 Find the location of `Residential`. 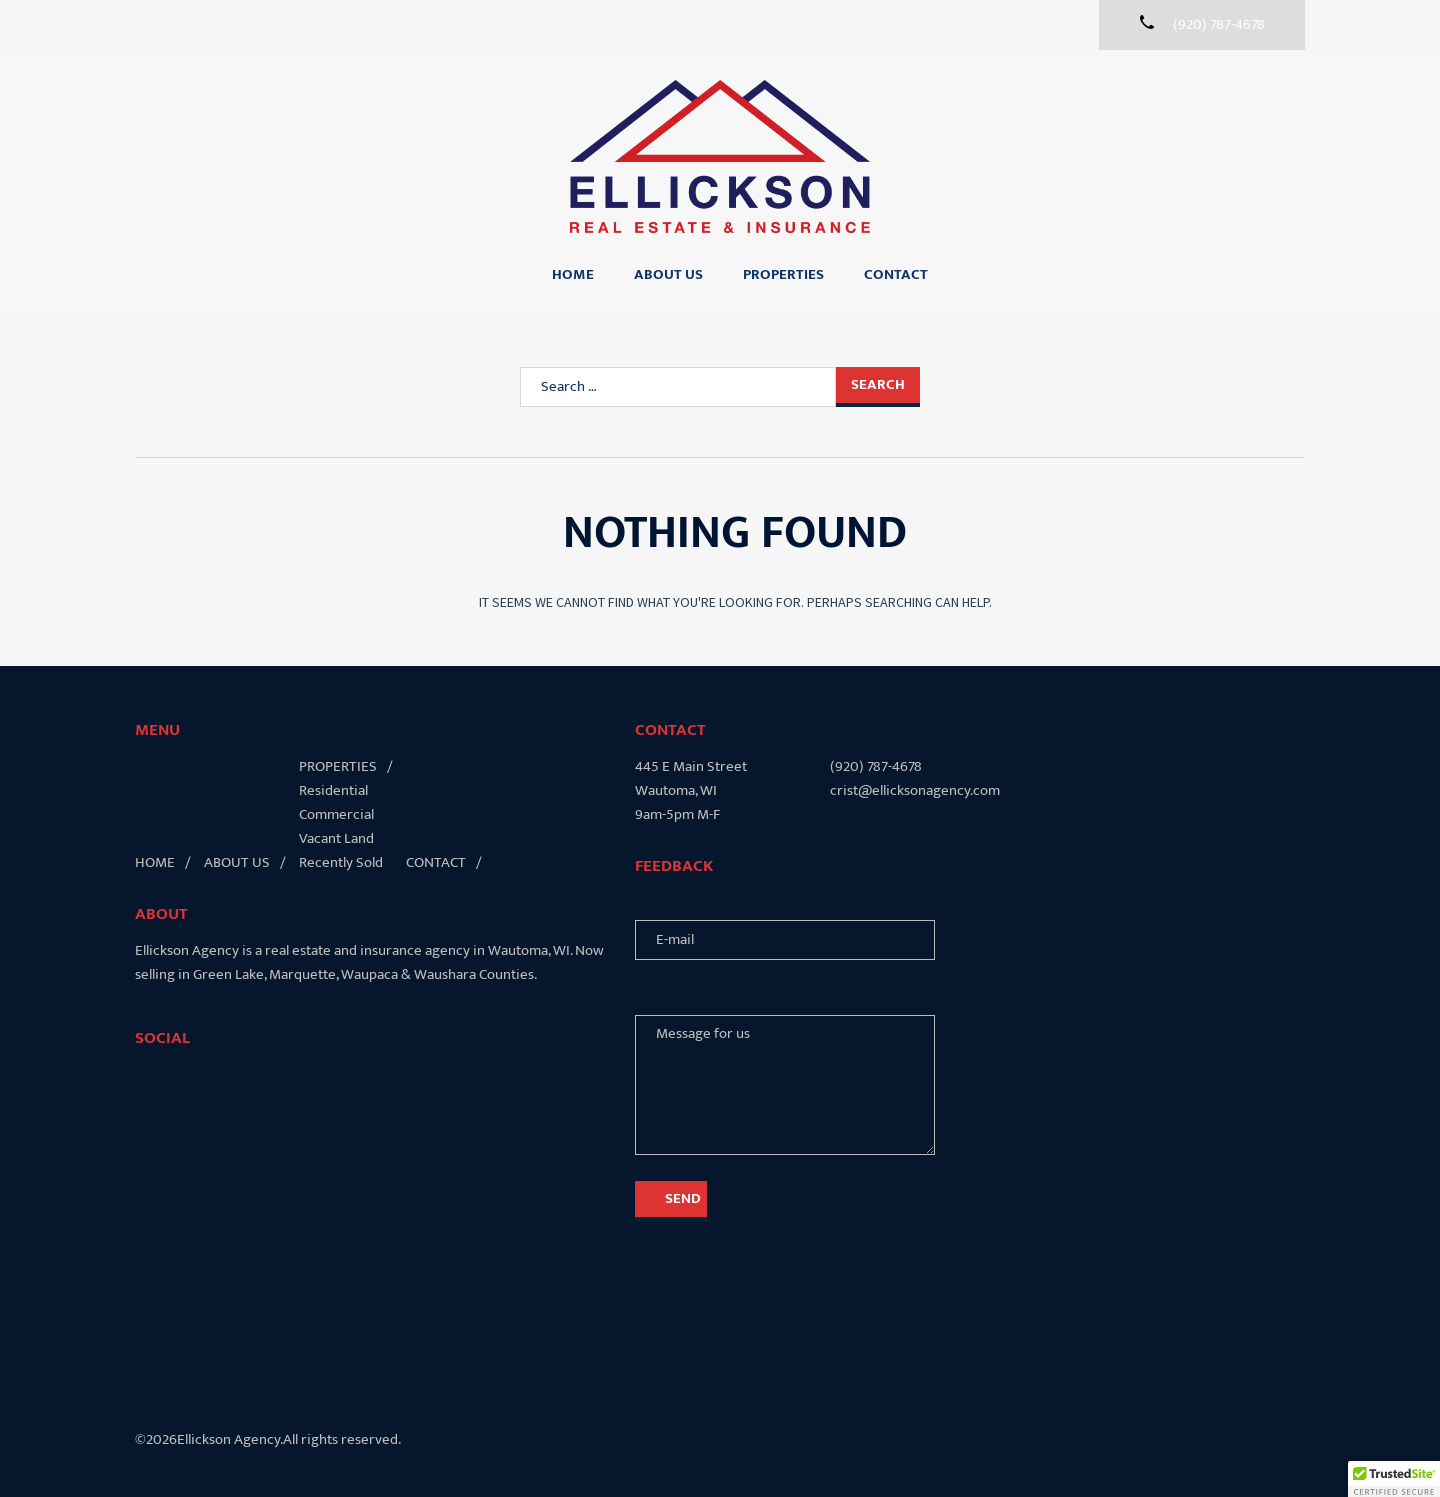

Residential is located at coordinates (333, 790).